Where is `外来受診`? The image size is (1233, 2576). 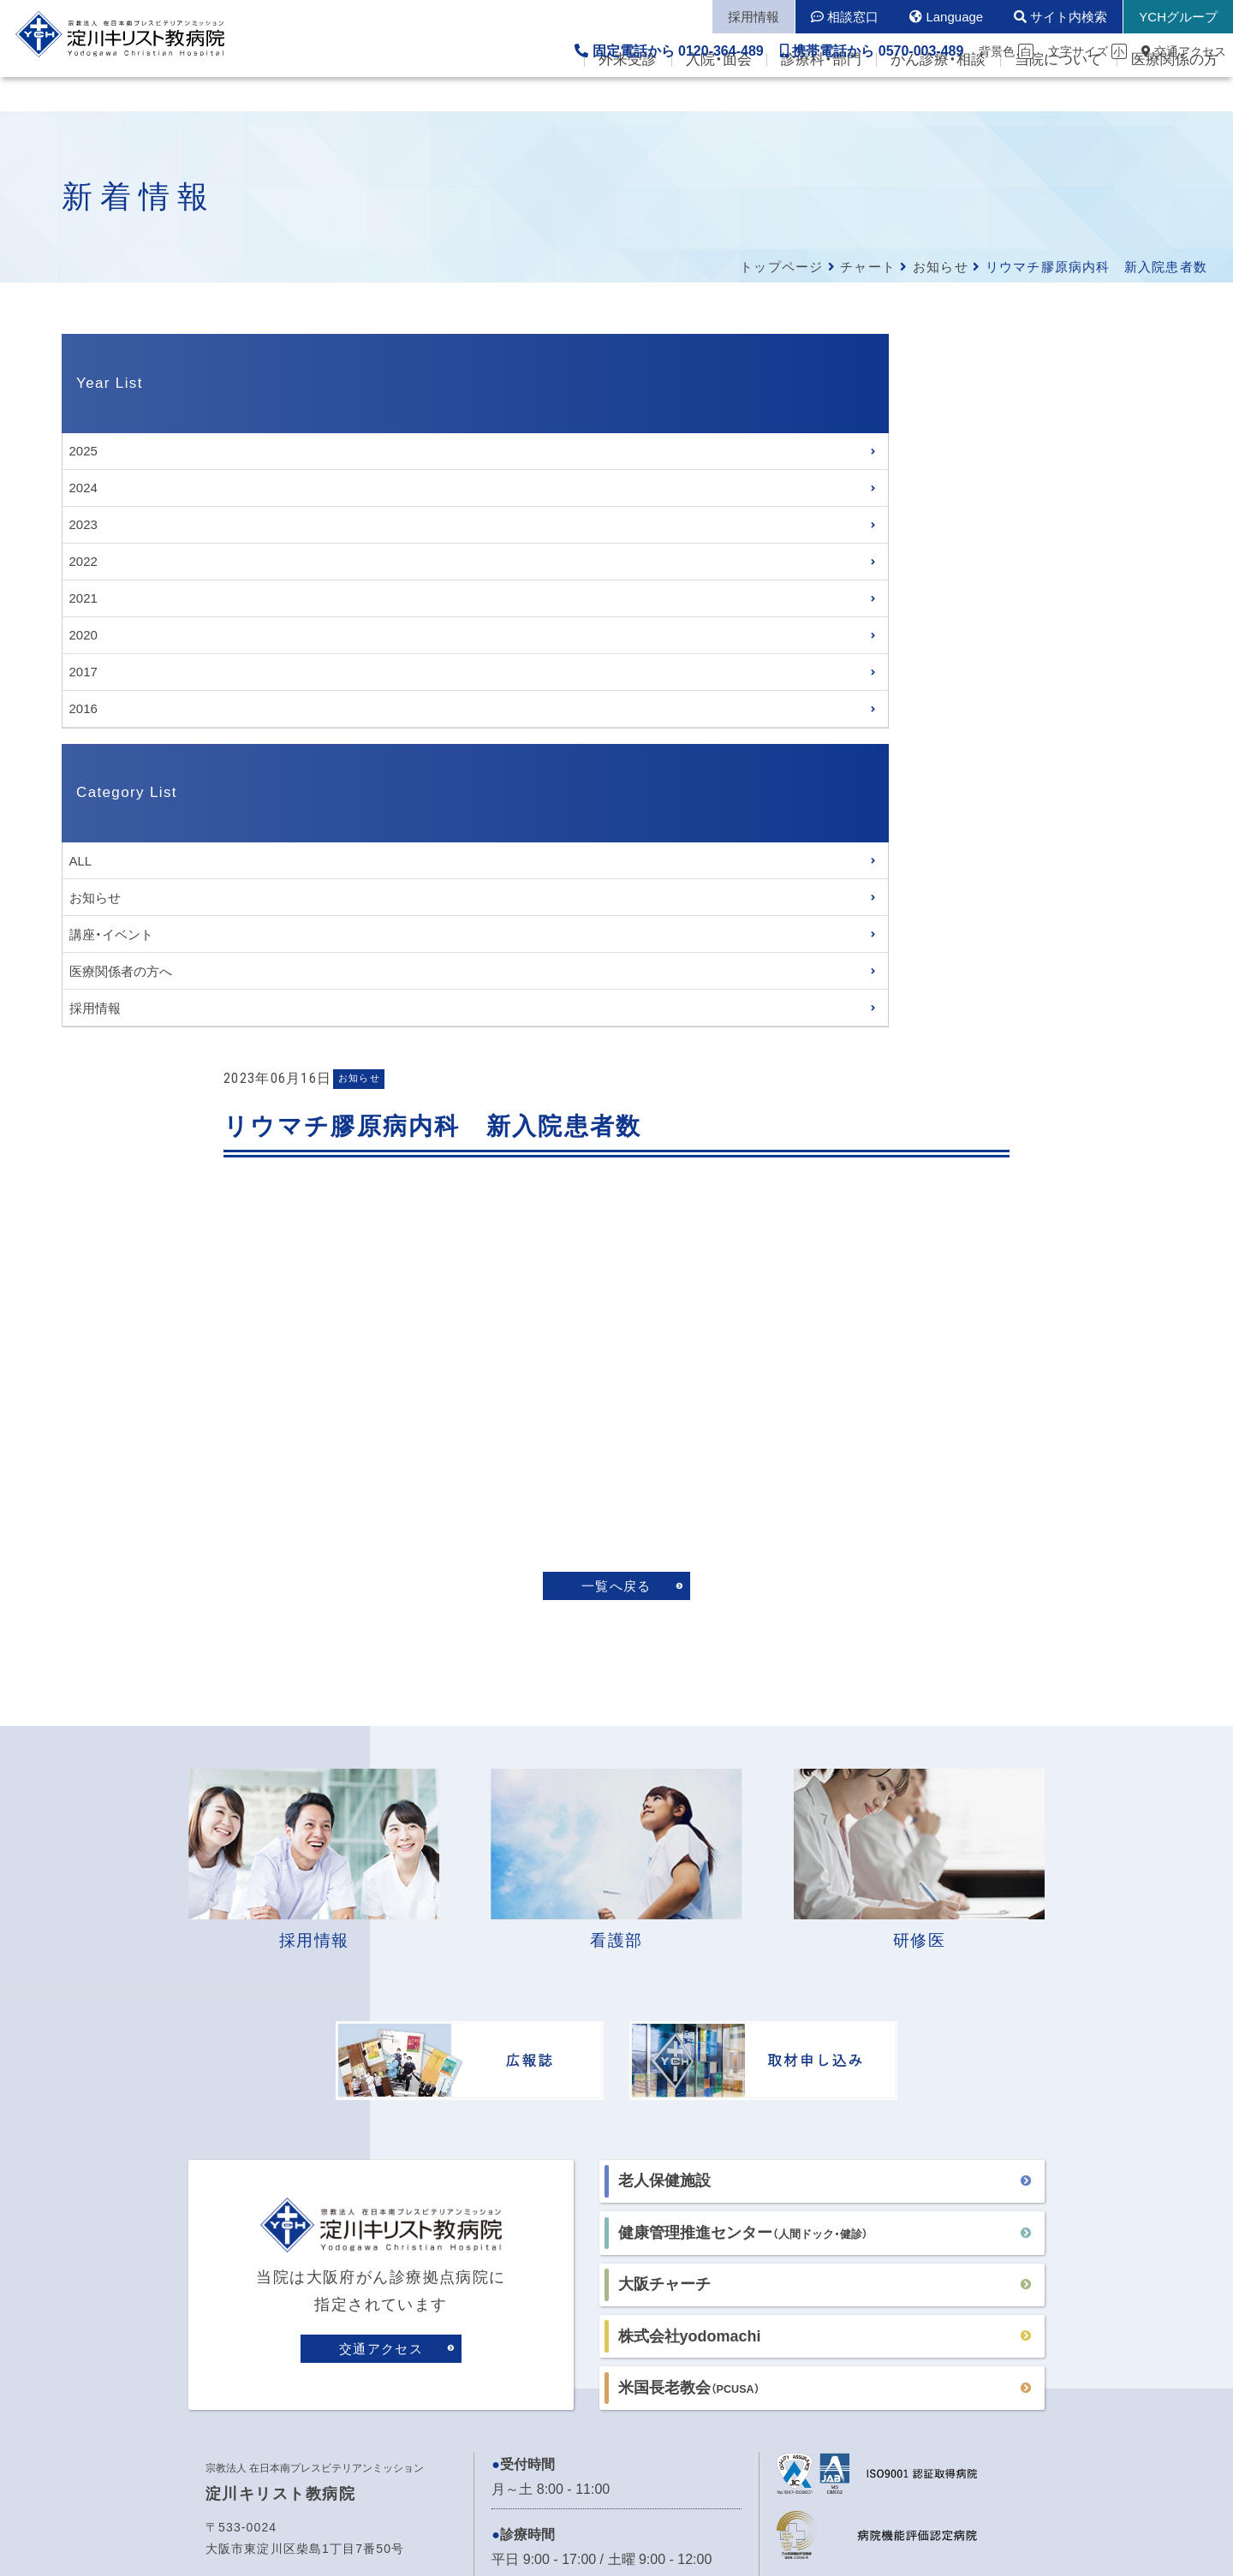
外来受診 is located at coordinates (628, 94).